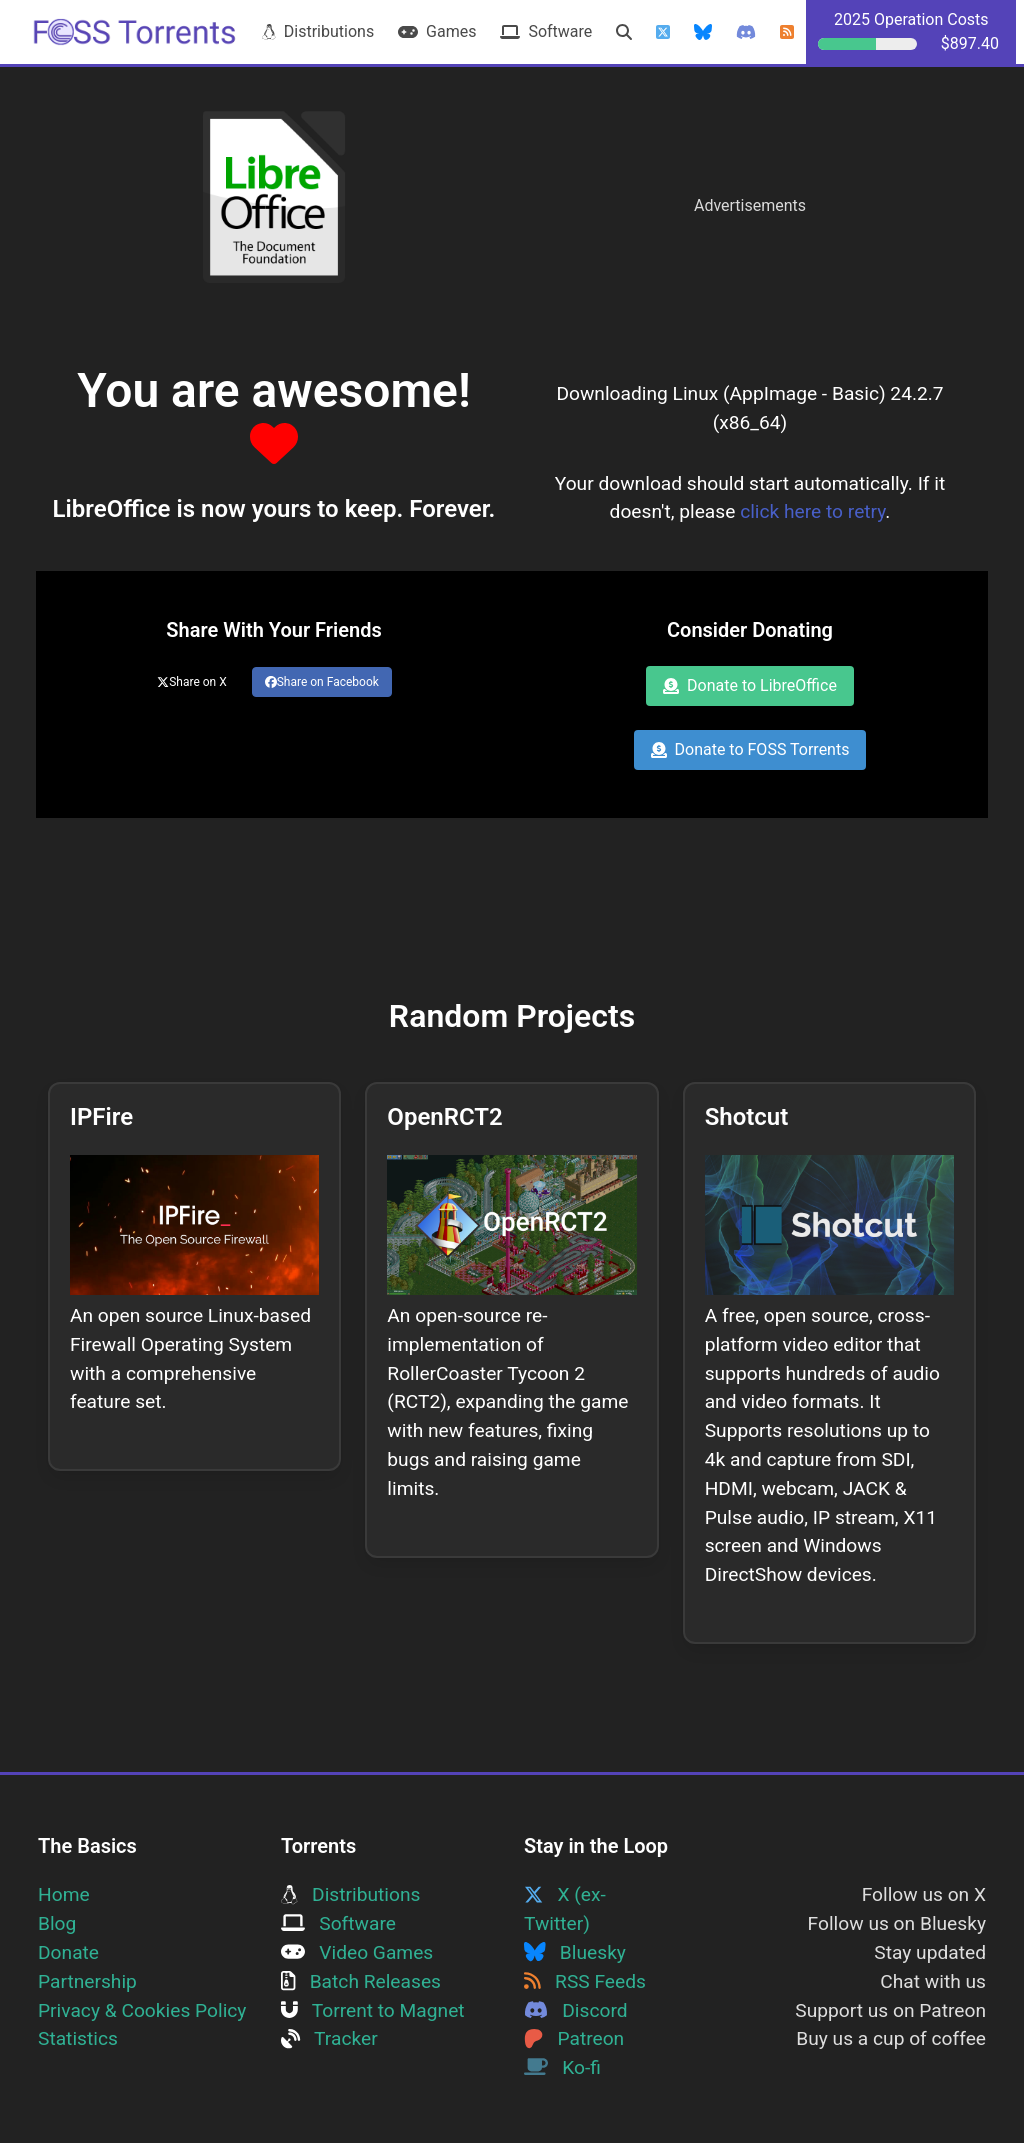 This screenshot has width=1024, height=2143. Describe the element at coordinates (329, 2038) in the screenshot. I see `Tracker` at that location.